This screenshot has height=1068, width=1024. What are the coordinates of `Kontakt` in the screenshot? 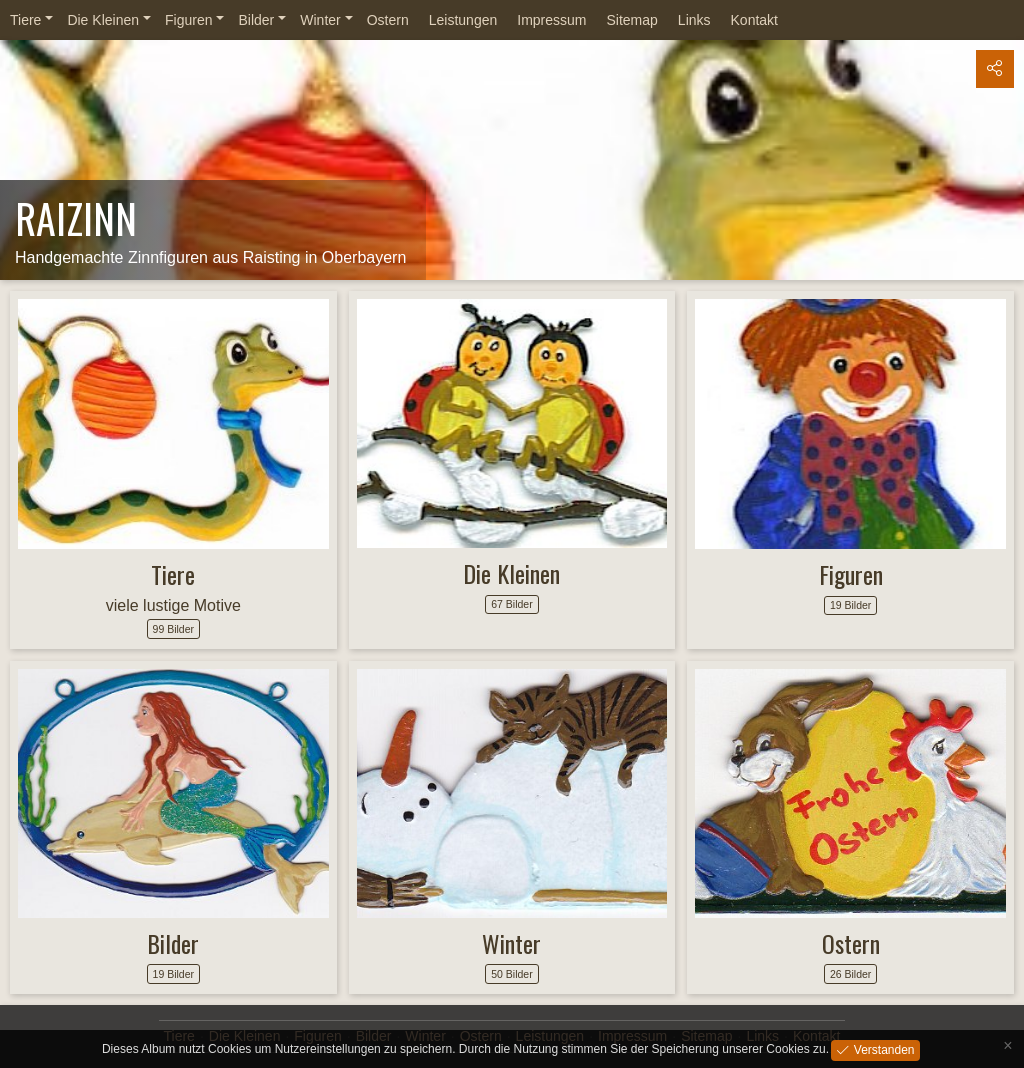 It's located at (754, 20).